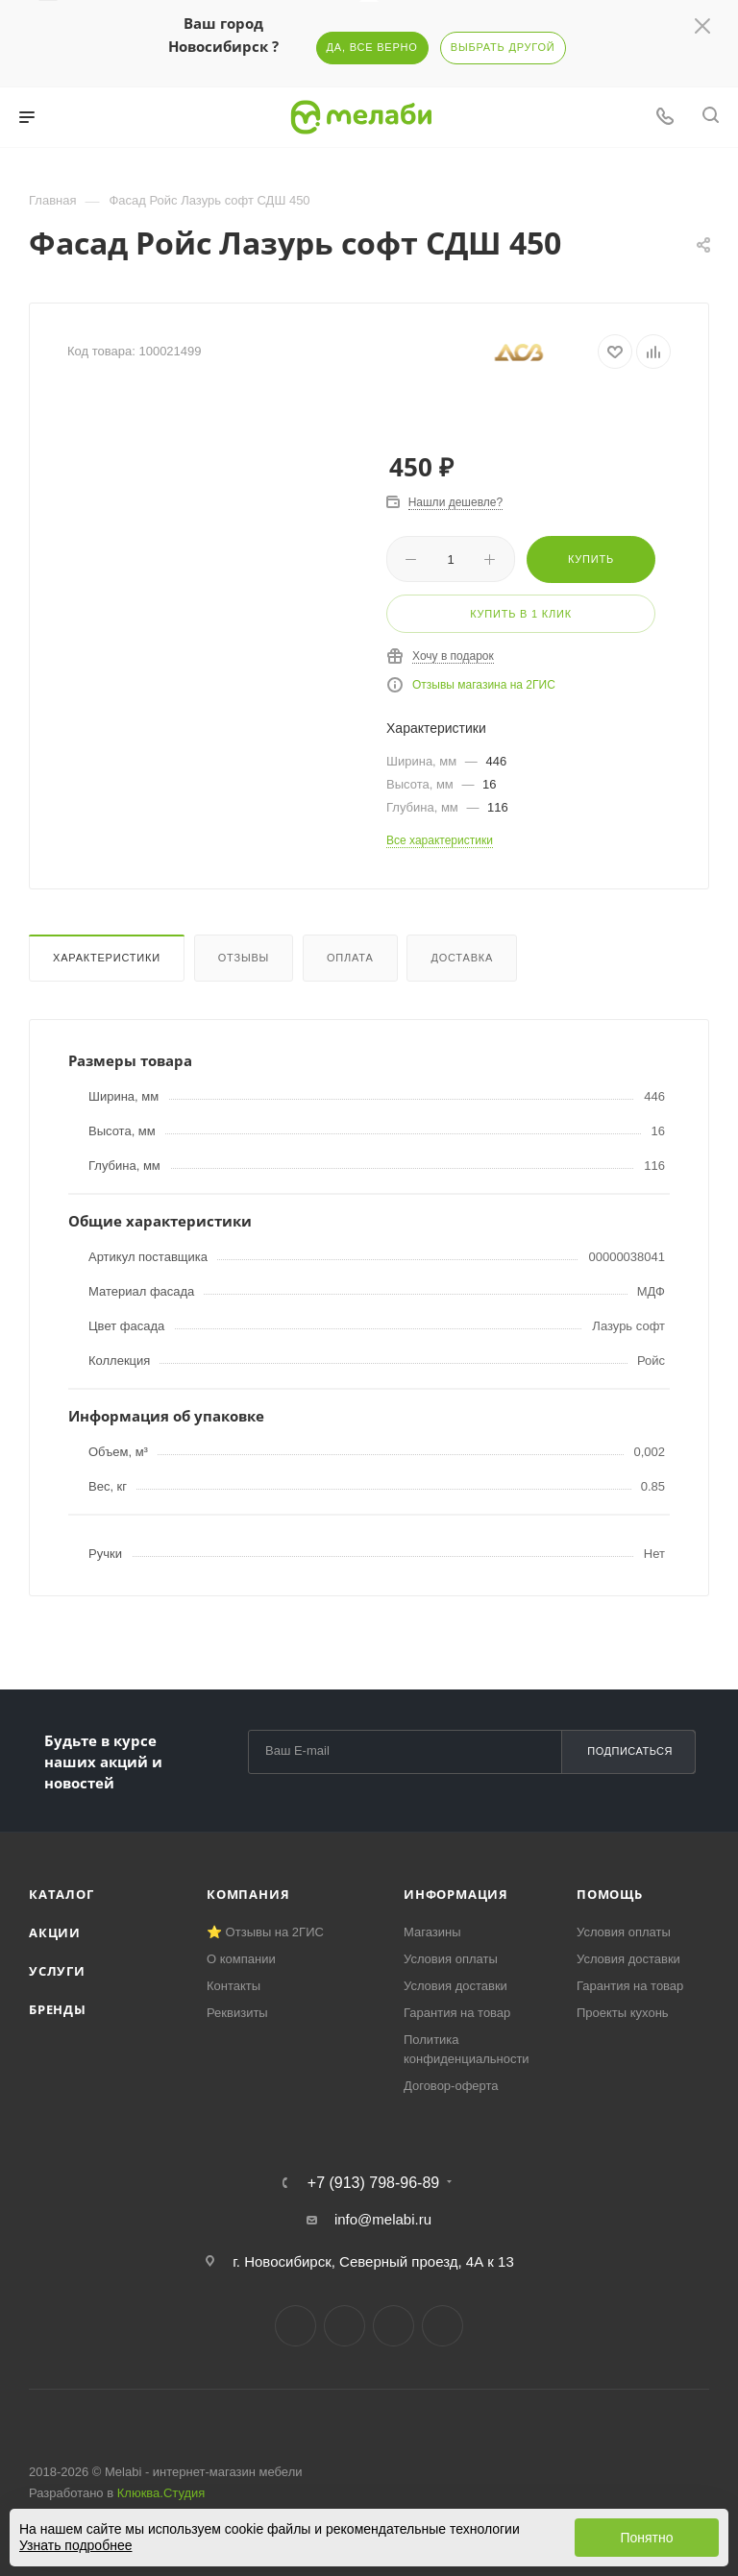 This screenshot has width=738, height=2576. What do you see at coordinates (265, 1932) in the screenshot?
I see `⭐ Отзывы на 2ГИС` at bounding box center [265, 1932].